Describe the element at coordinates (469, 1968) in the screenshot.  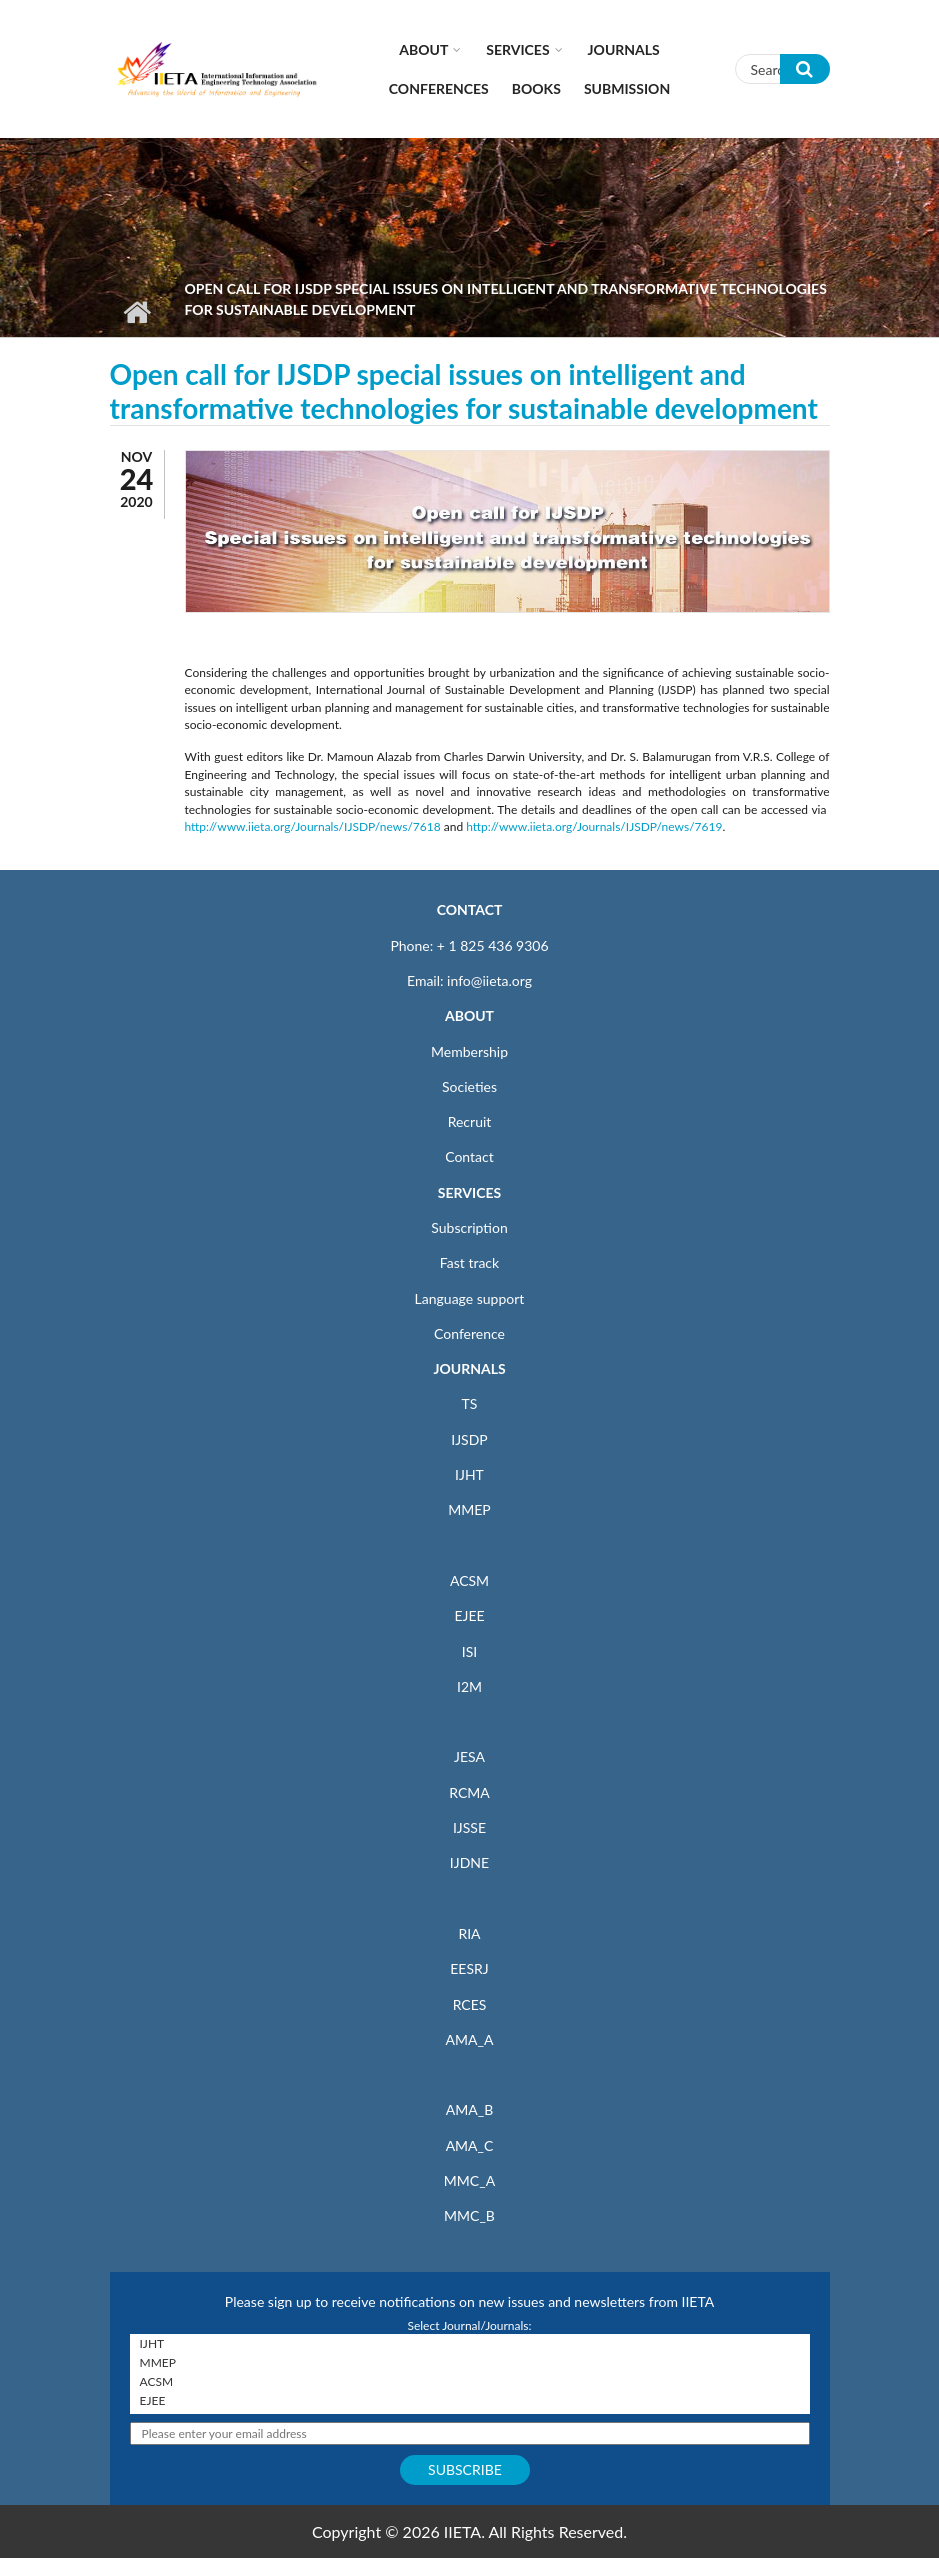
I see `EESRJ` at that location.